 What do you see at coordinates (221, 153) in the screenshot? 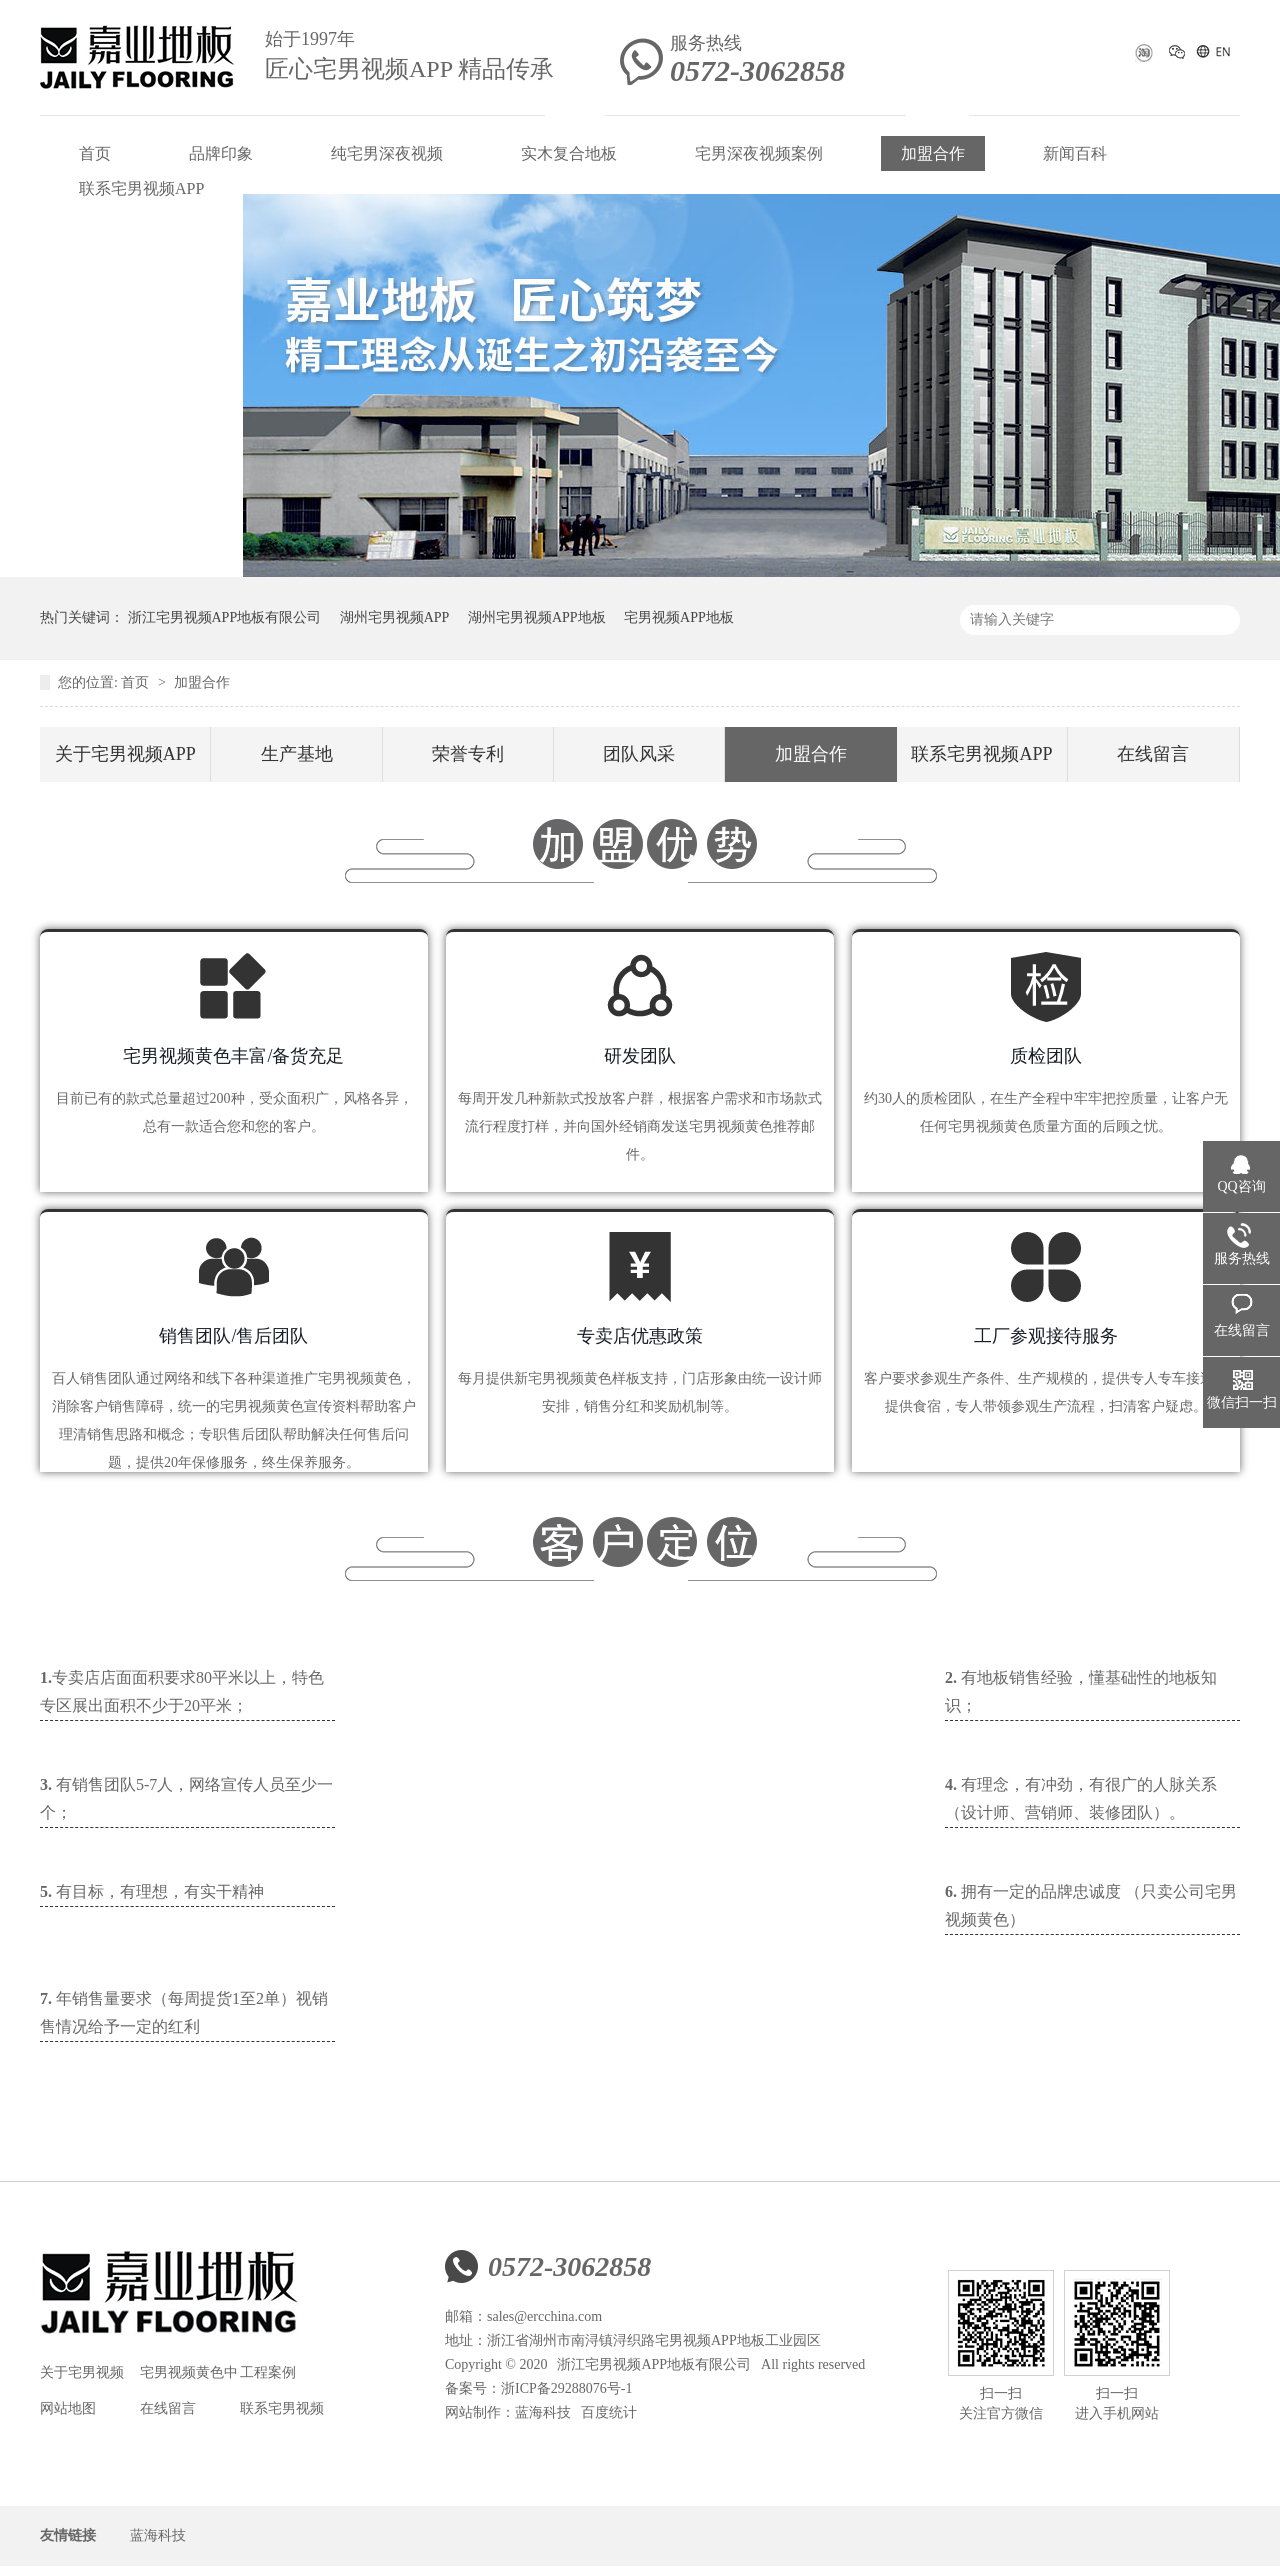
I see `品牌印象` at bounding box center [221, 153].